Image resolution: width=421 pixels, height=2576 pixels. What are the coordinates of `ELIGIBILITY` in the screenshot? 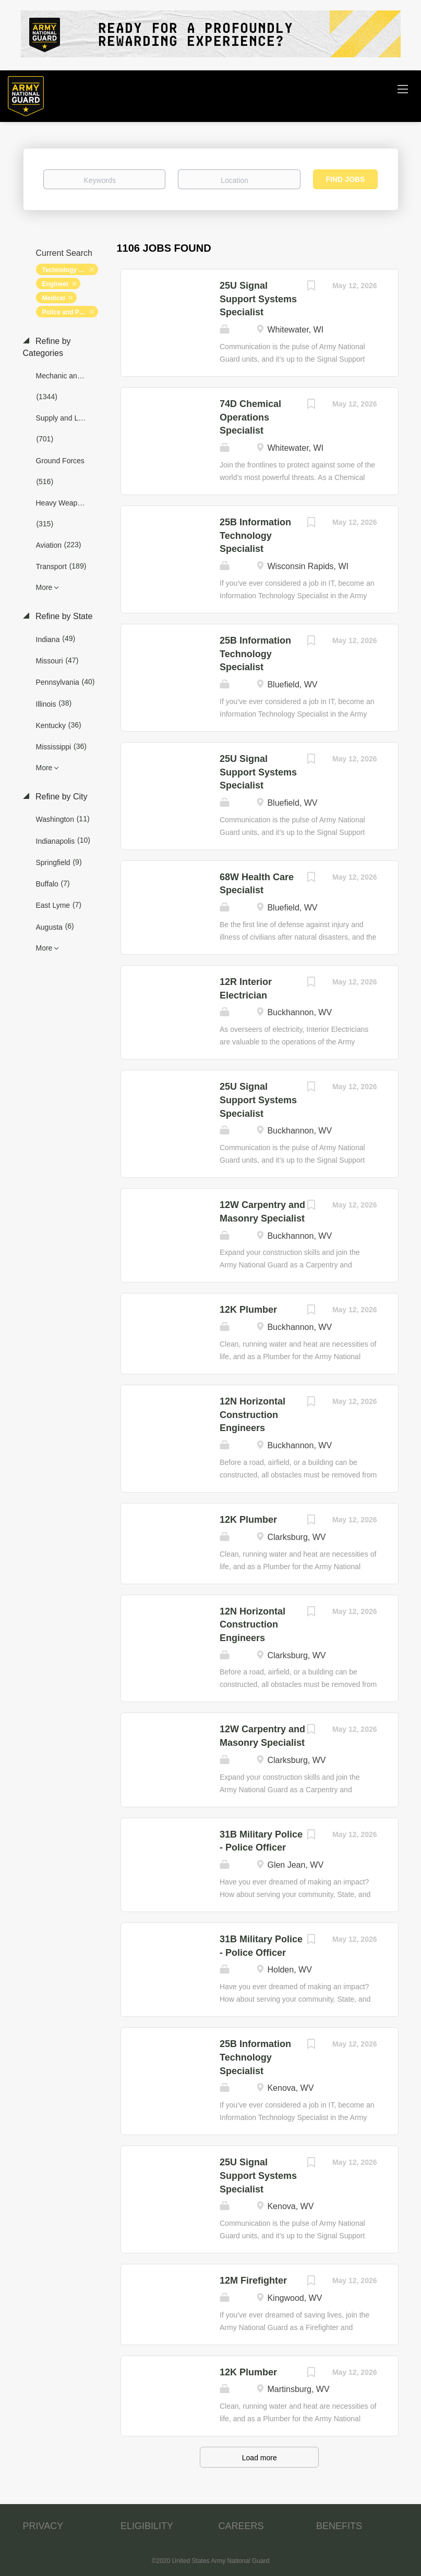 It's located at (147, 2526).